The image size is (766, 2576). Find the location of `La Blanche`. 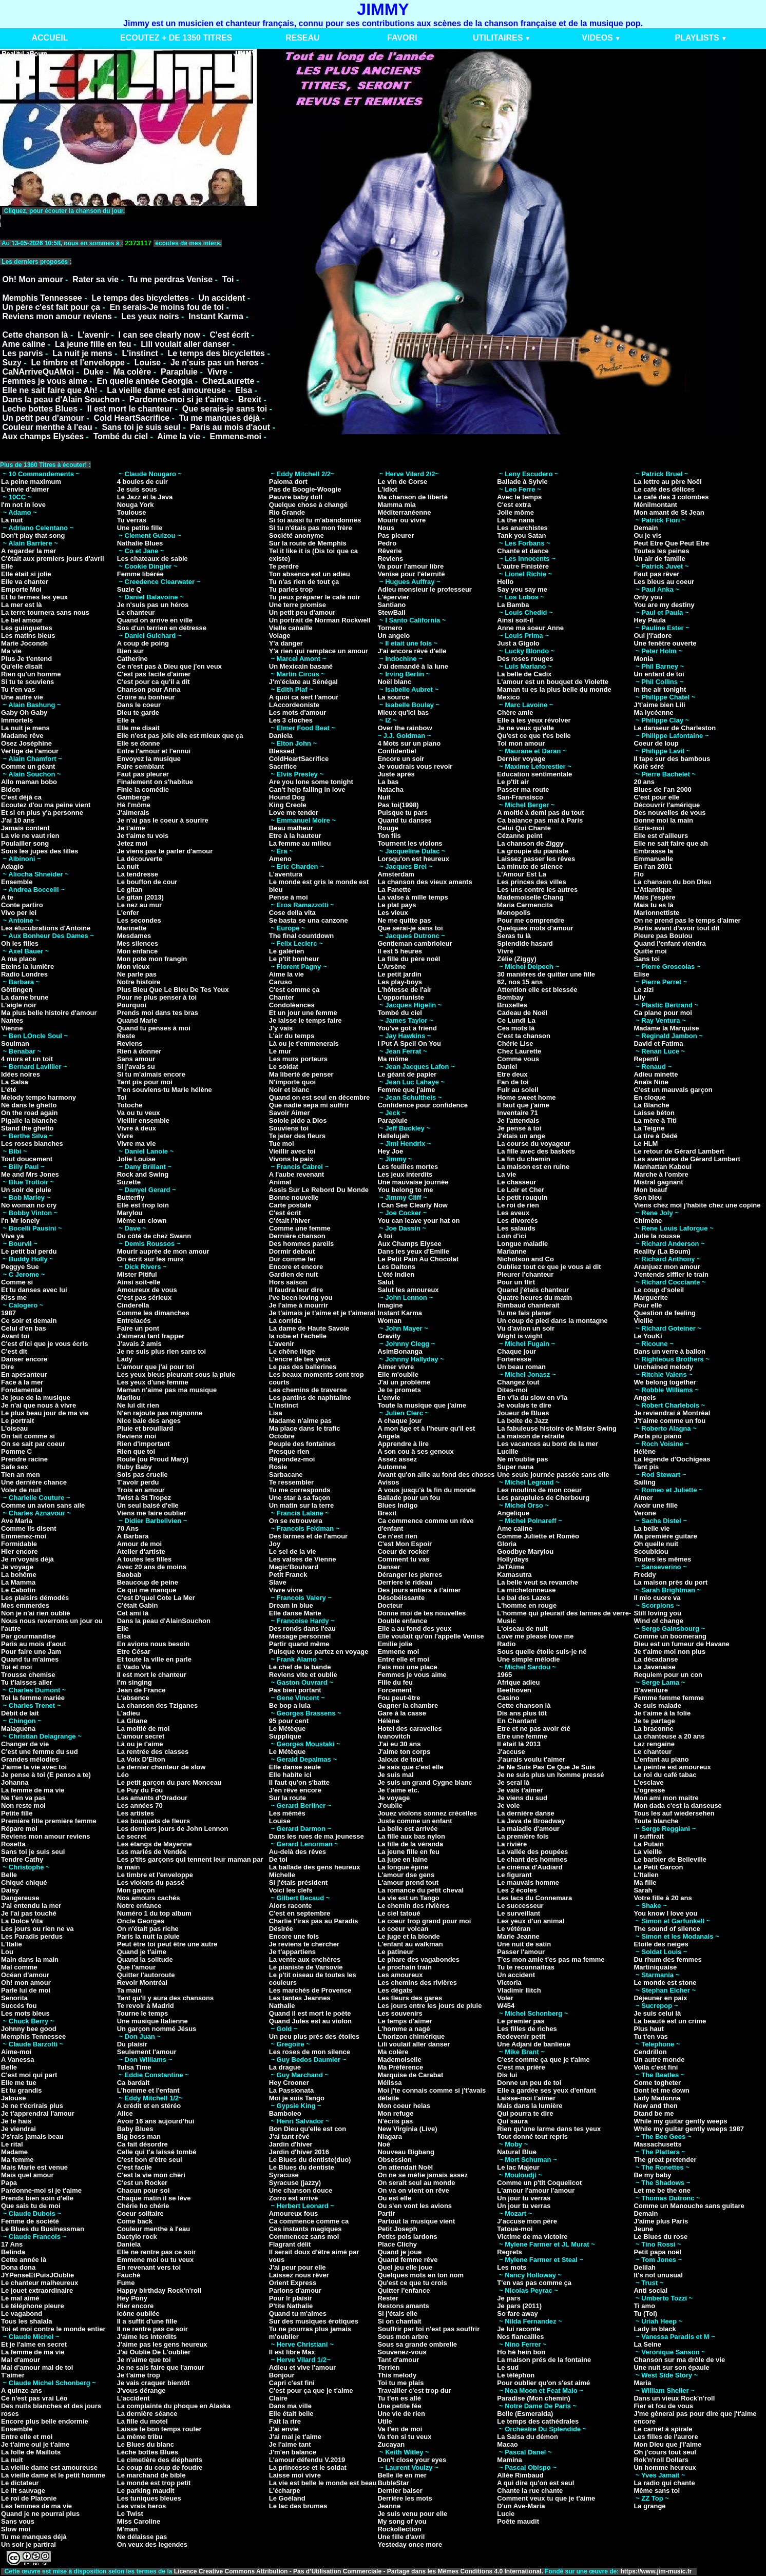

La Blanche is located at coordinates (651, 1105).